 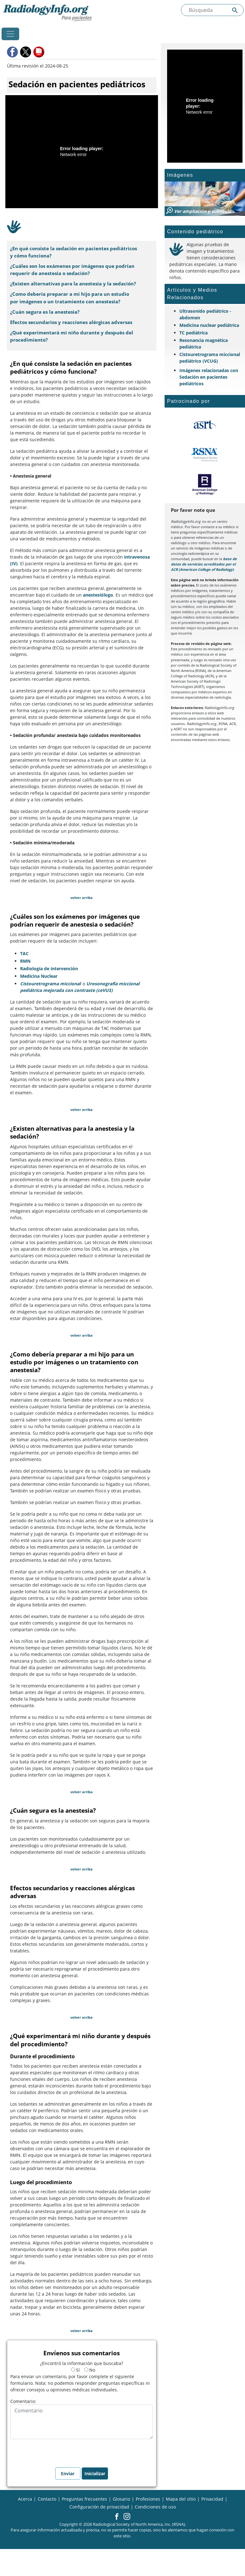 I want to click on [¿Qué es el ACR?], so click(x=204, y=484).